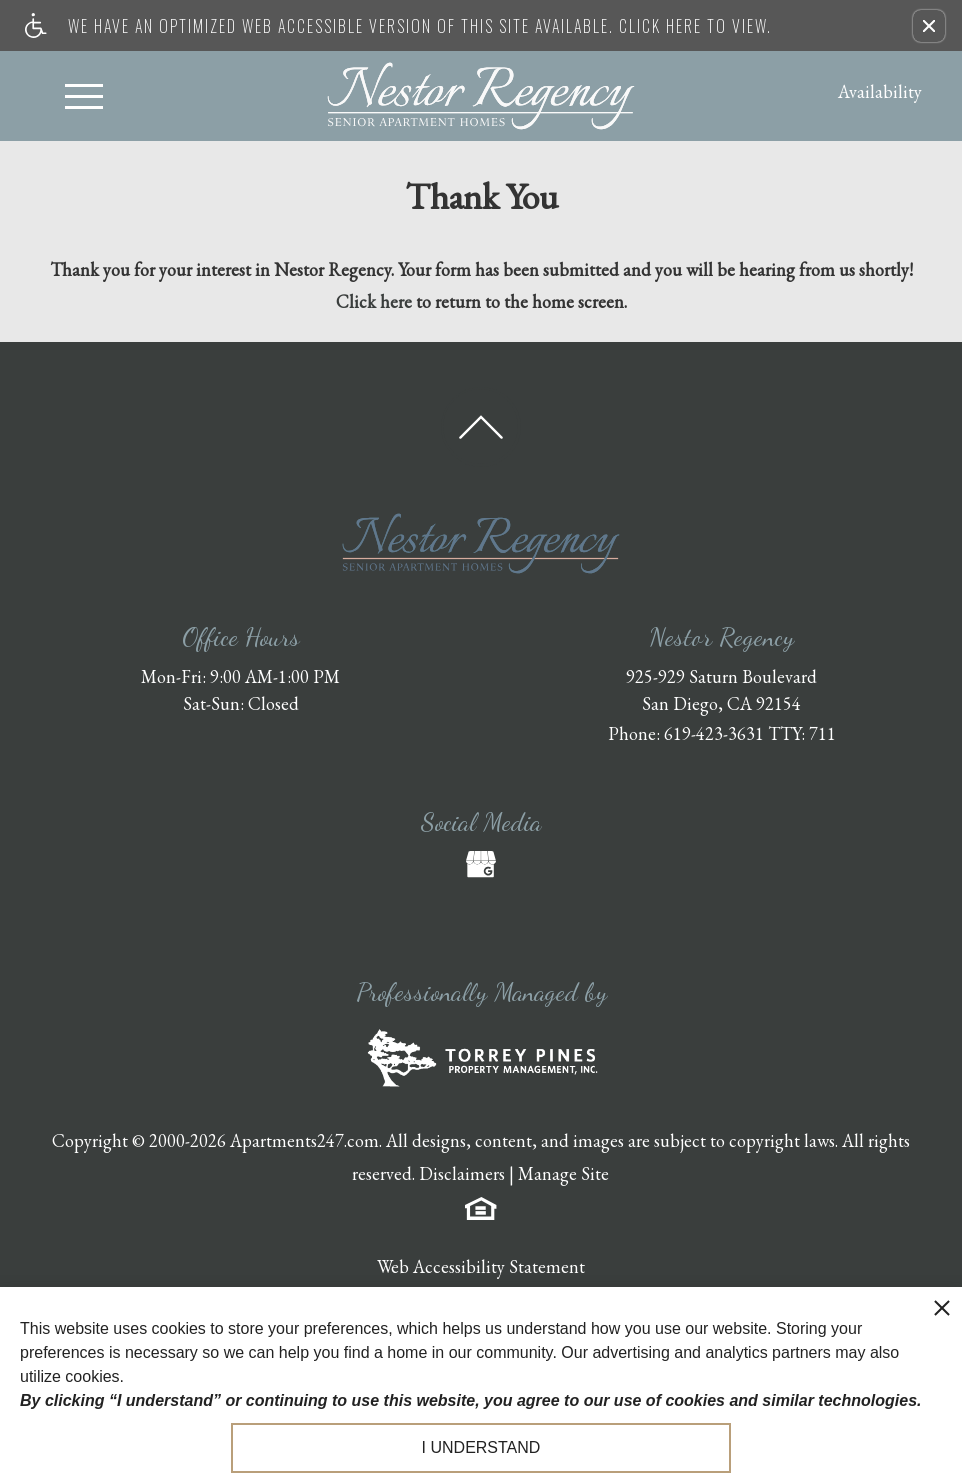 The width and height of the screenshot is (962, 1483). What do you see at coordinates (481, 1447) in the screenshot?
I see `I understand` at bounding box center [481, 1447].